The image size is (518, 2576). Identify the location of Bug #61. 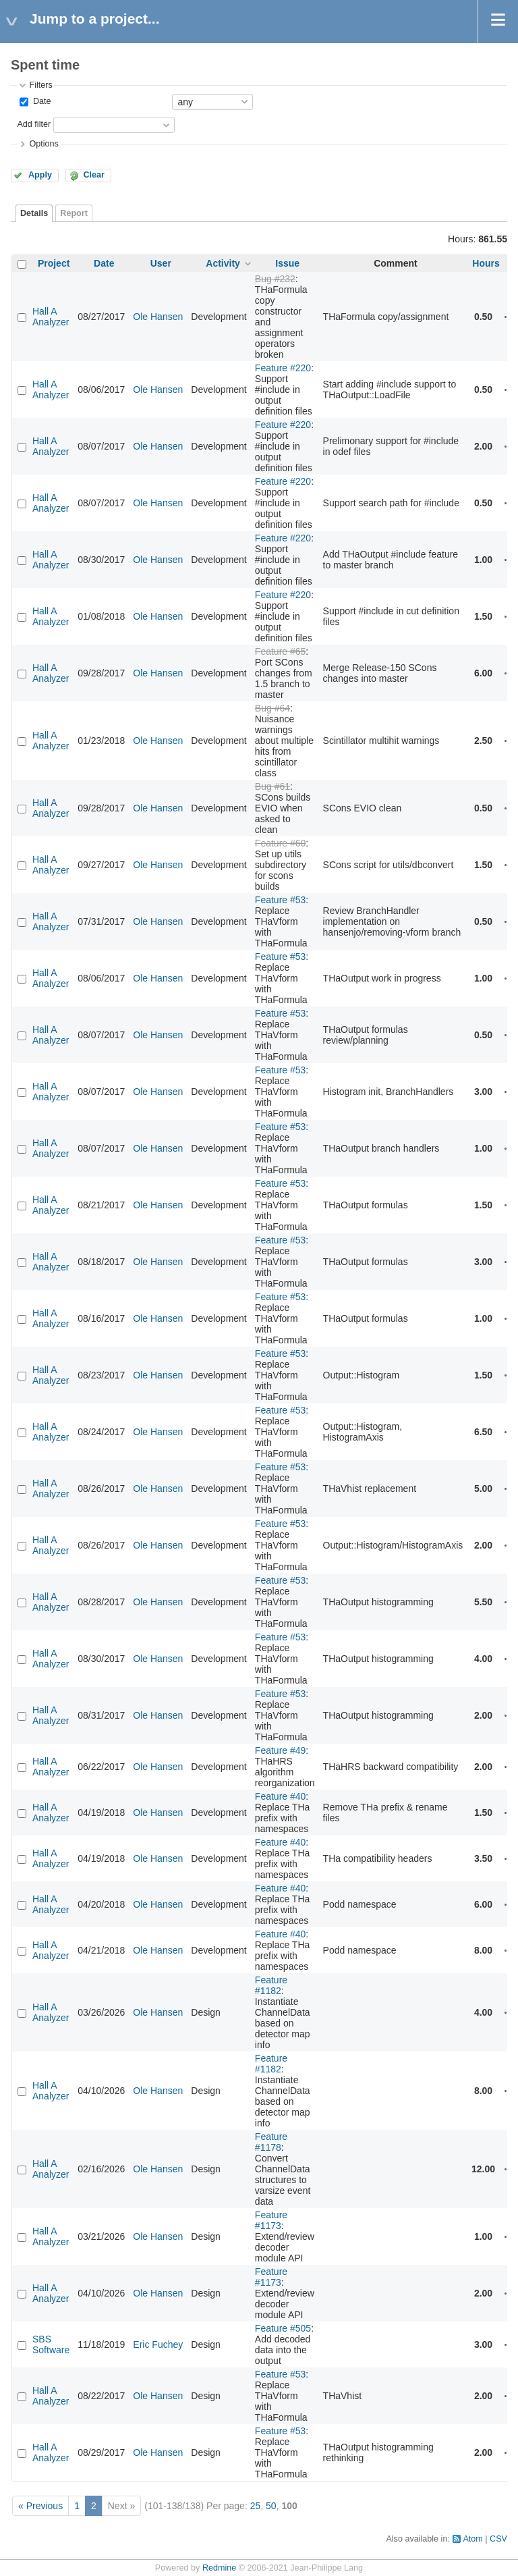
(272, 786).